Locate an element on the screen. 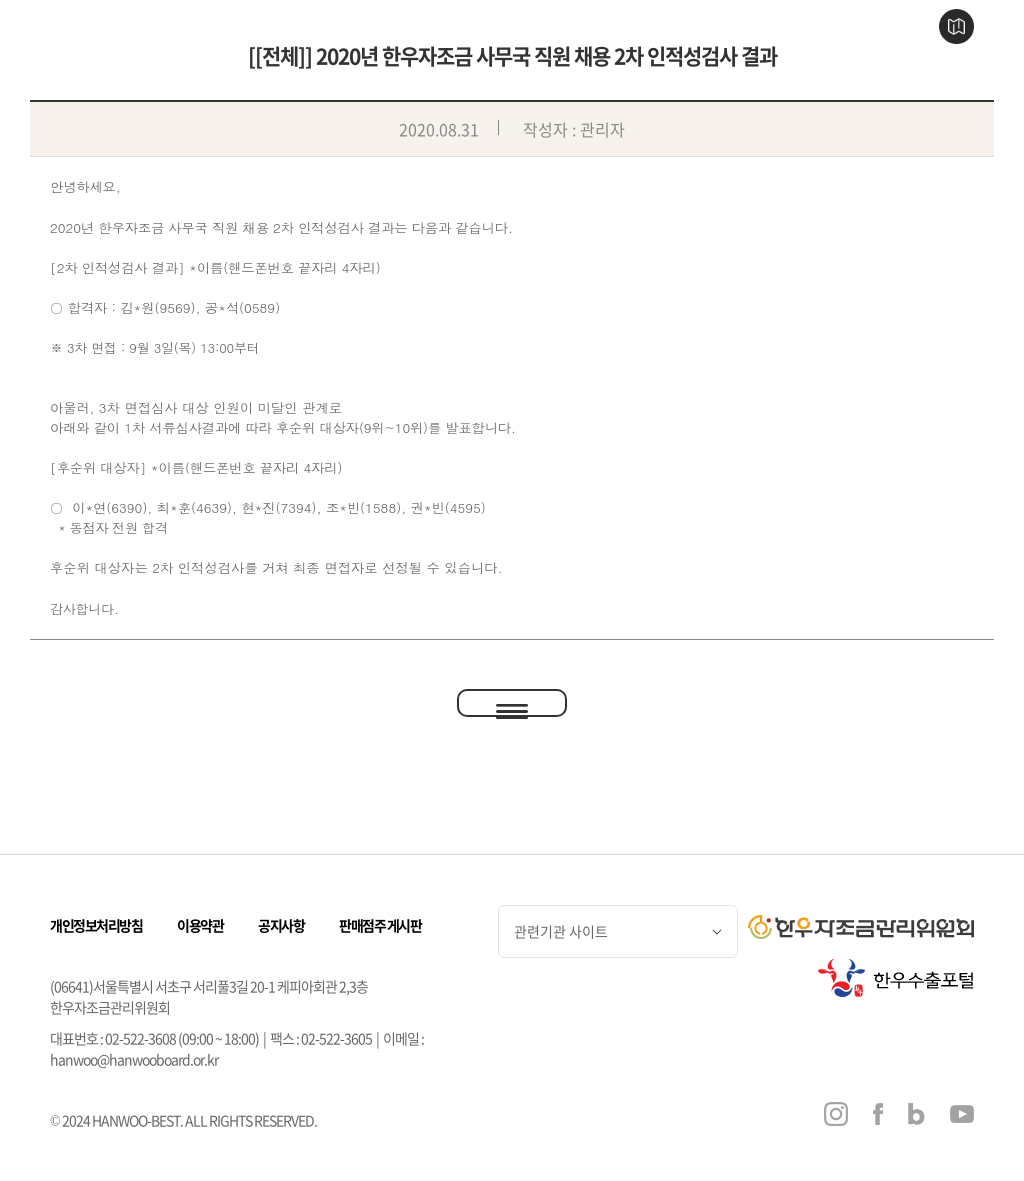 This screenshot has height=1181, width=1024. 이용약관 is located at coordinates (200, 925).